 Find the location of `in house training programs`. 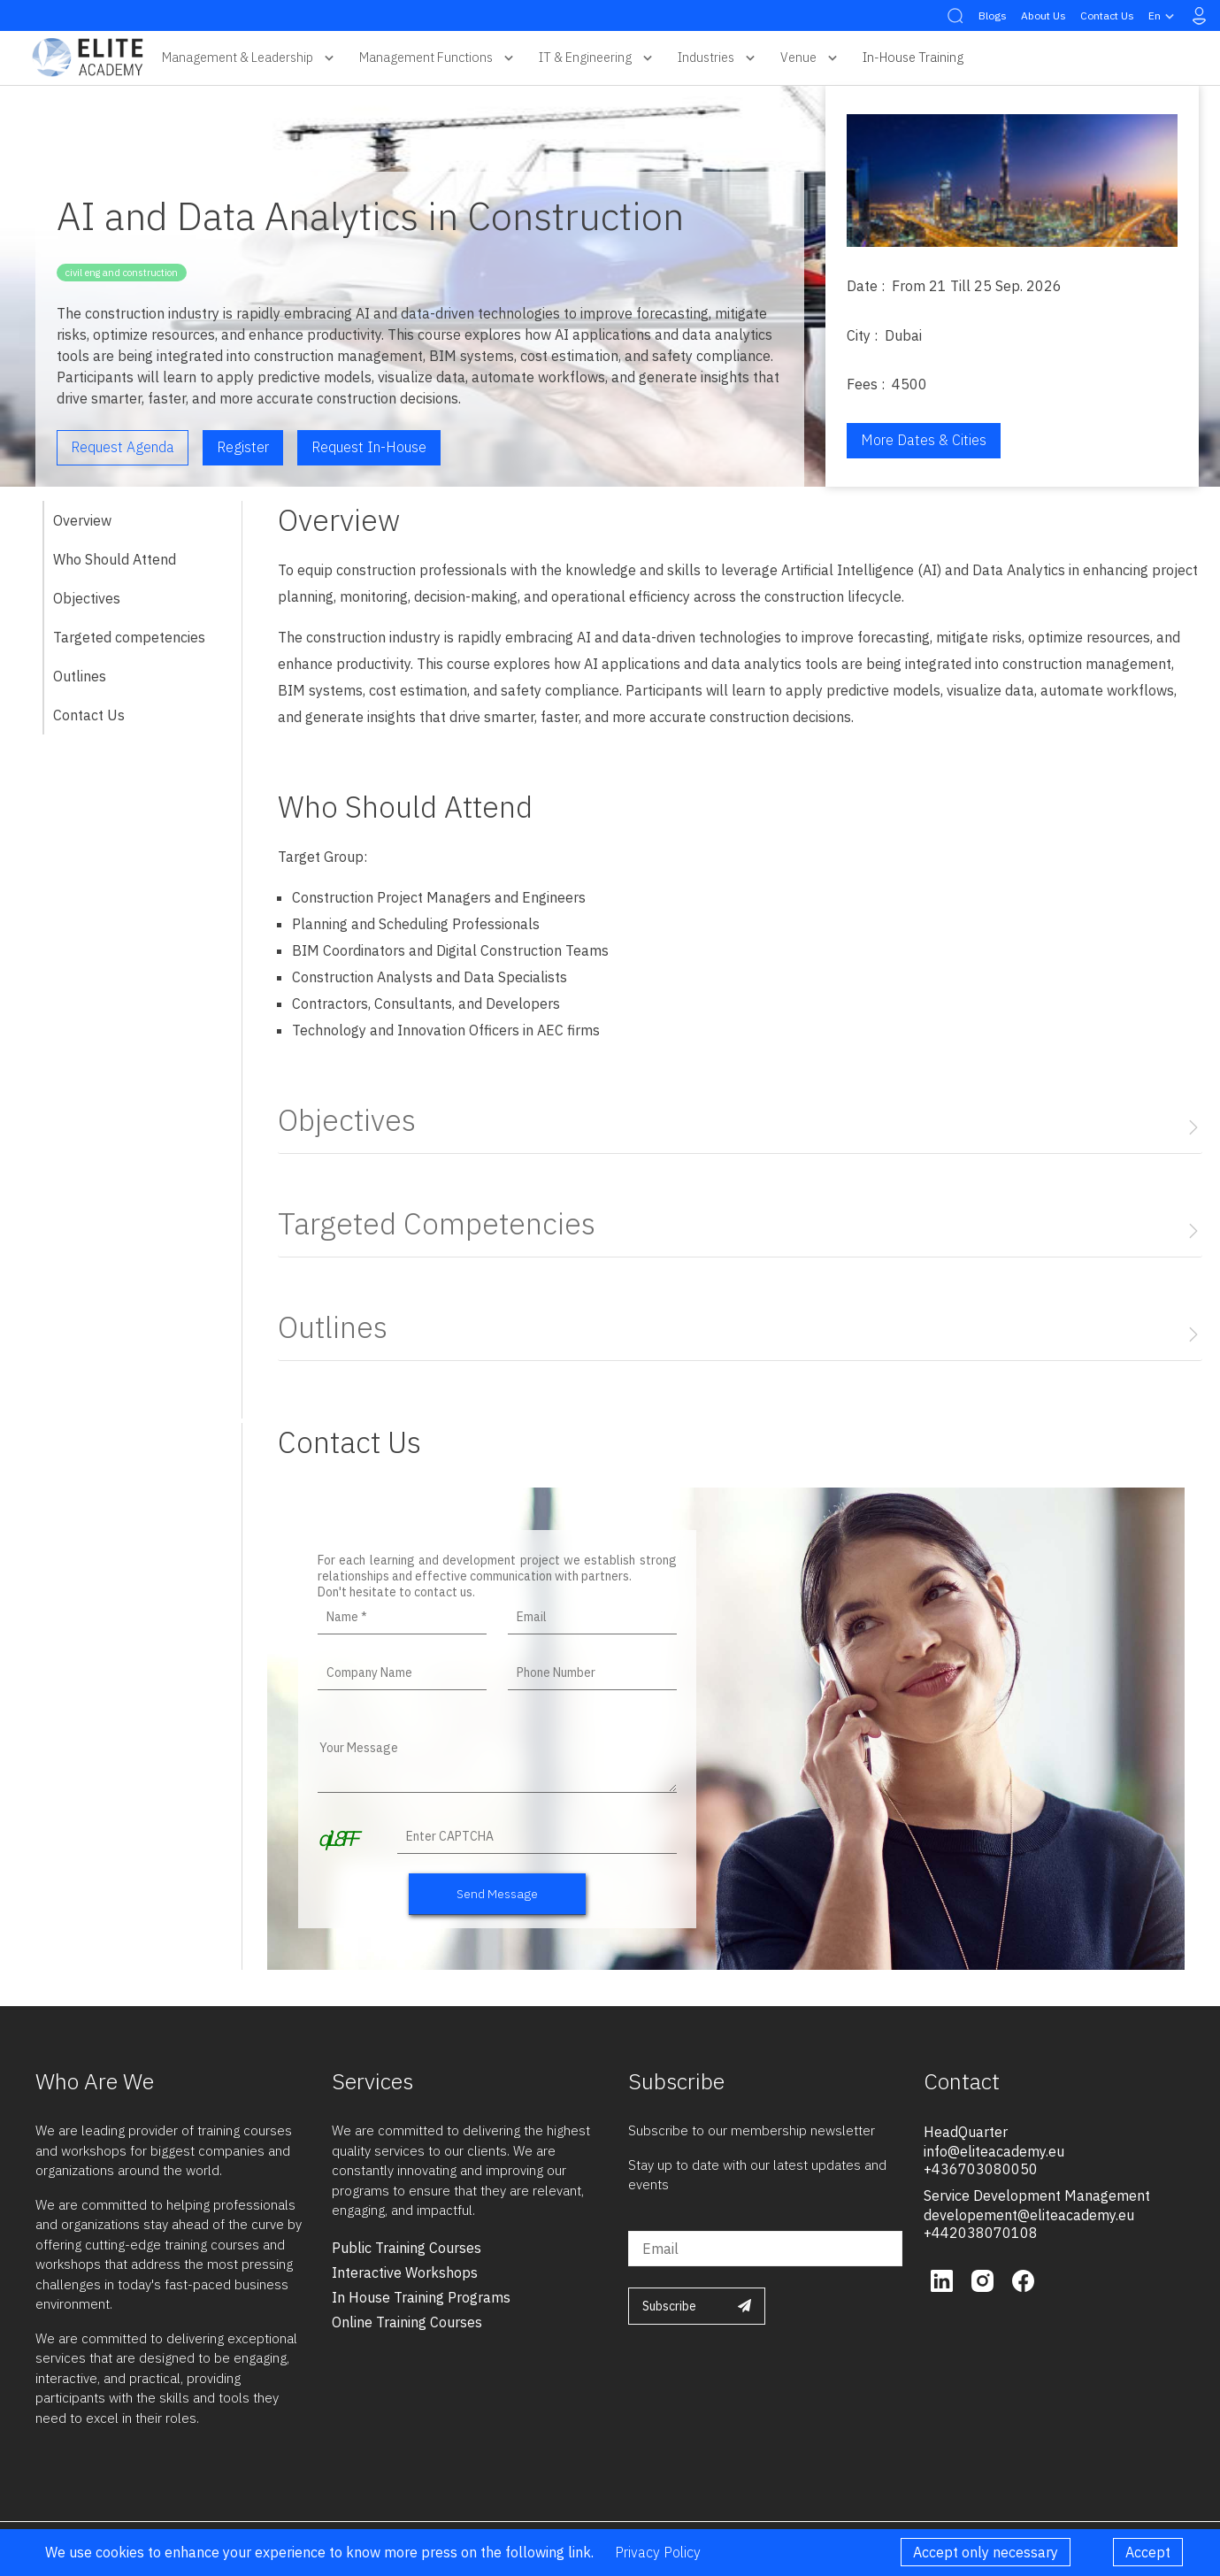

in house training programs is located at coordinates (421, 2297).